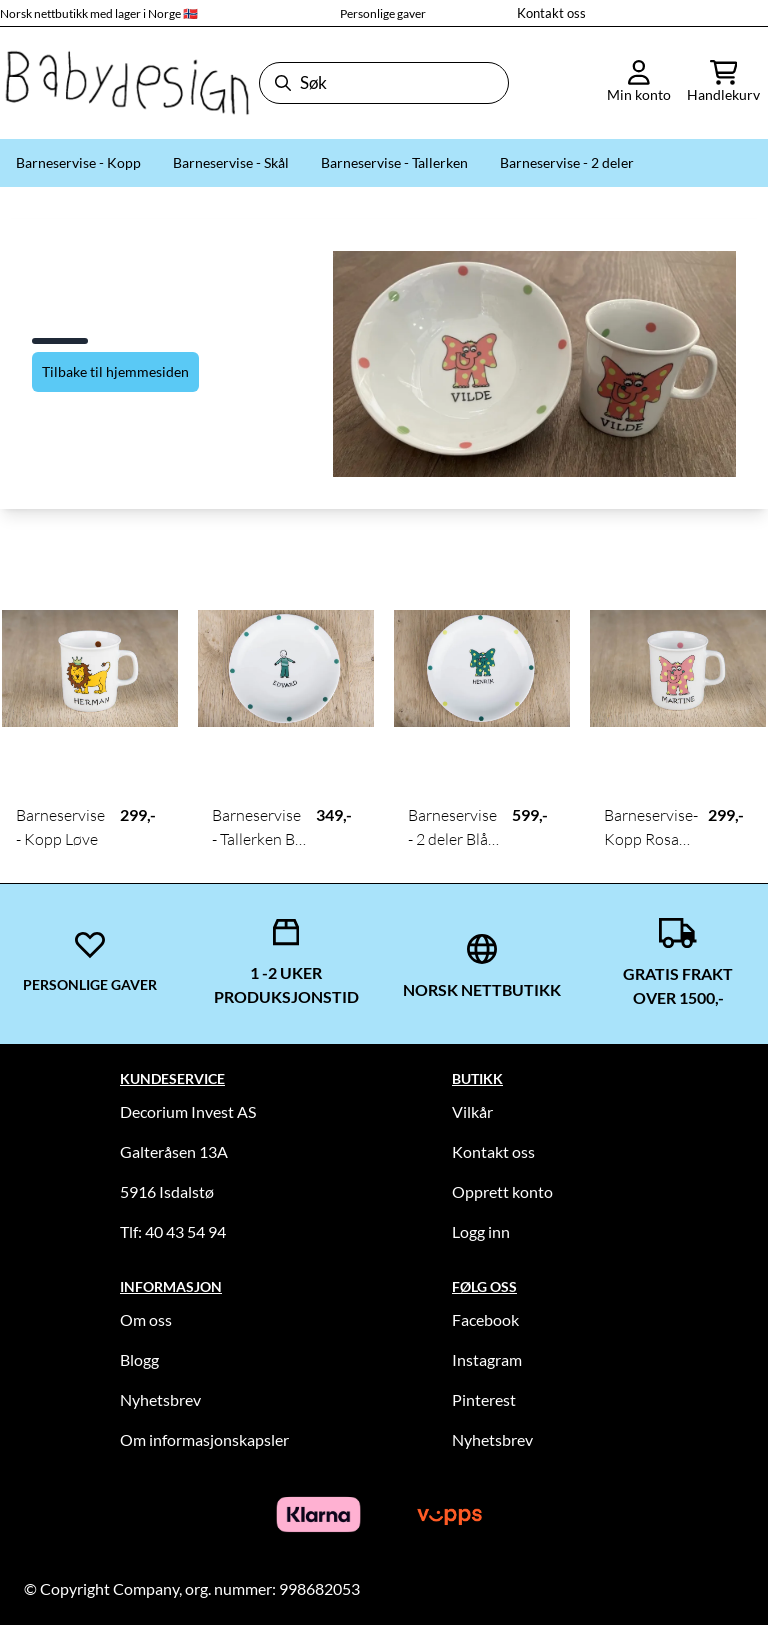  Describe the element at coordinates (60, 827) in the screenshot. I see `Barneservise - Kopp Løve` at that location.